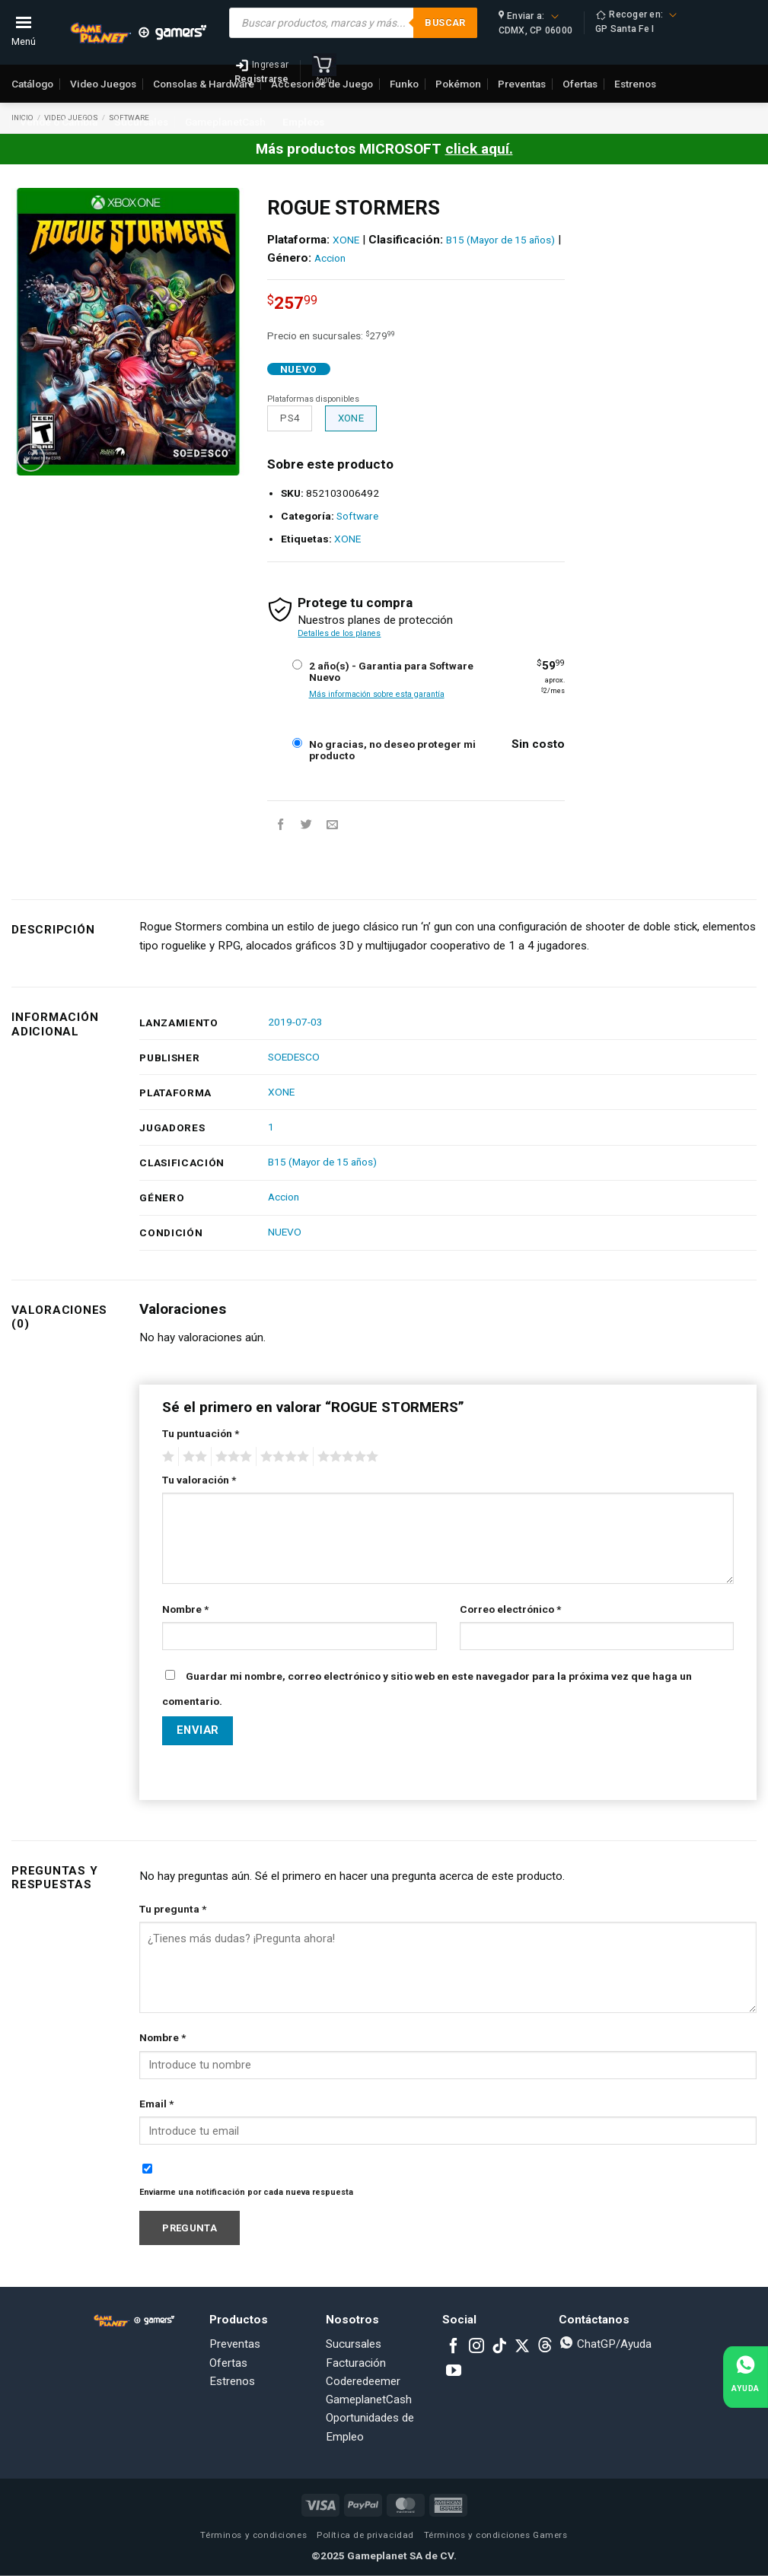 The width and height of the screenshot is (768, 2576). Describe the element at coordinates (306, 824) in the screenshot. I see `[Share on Twitter]` at that location.